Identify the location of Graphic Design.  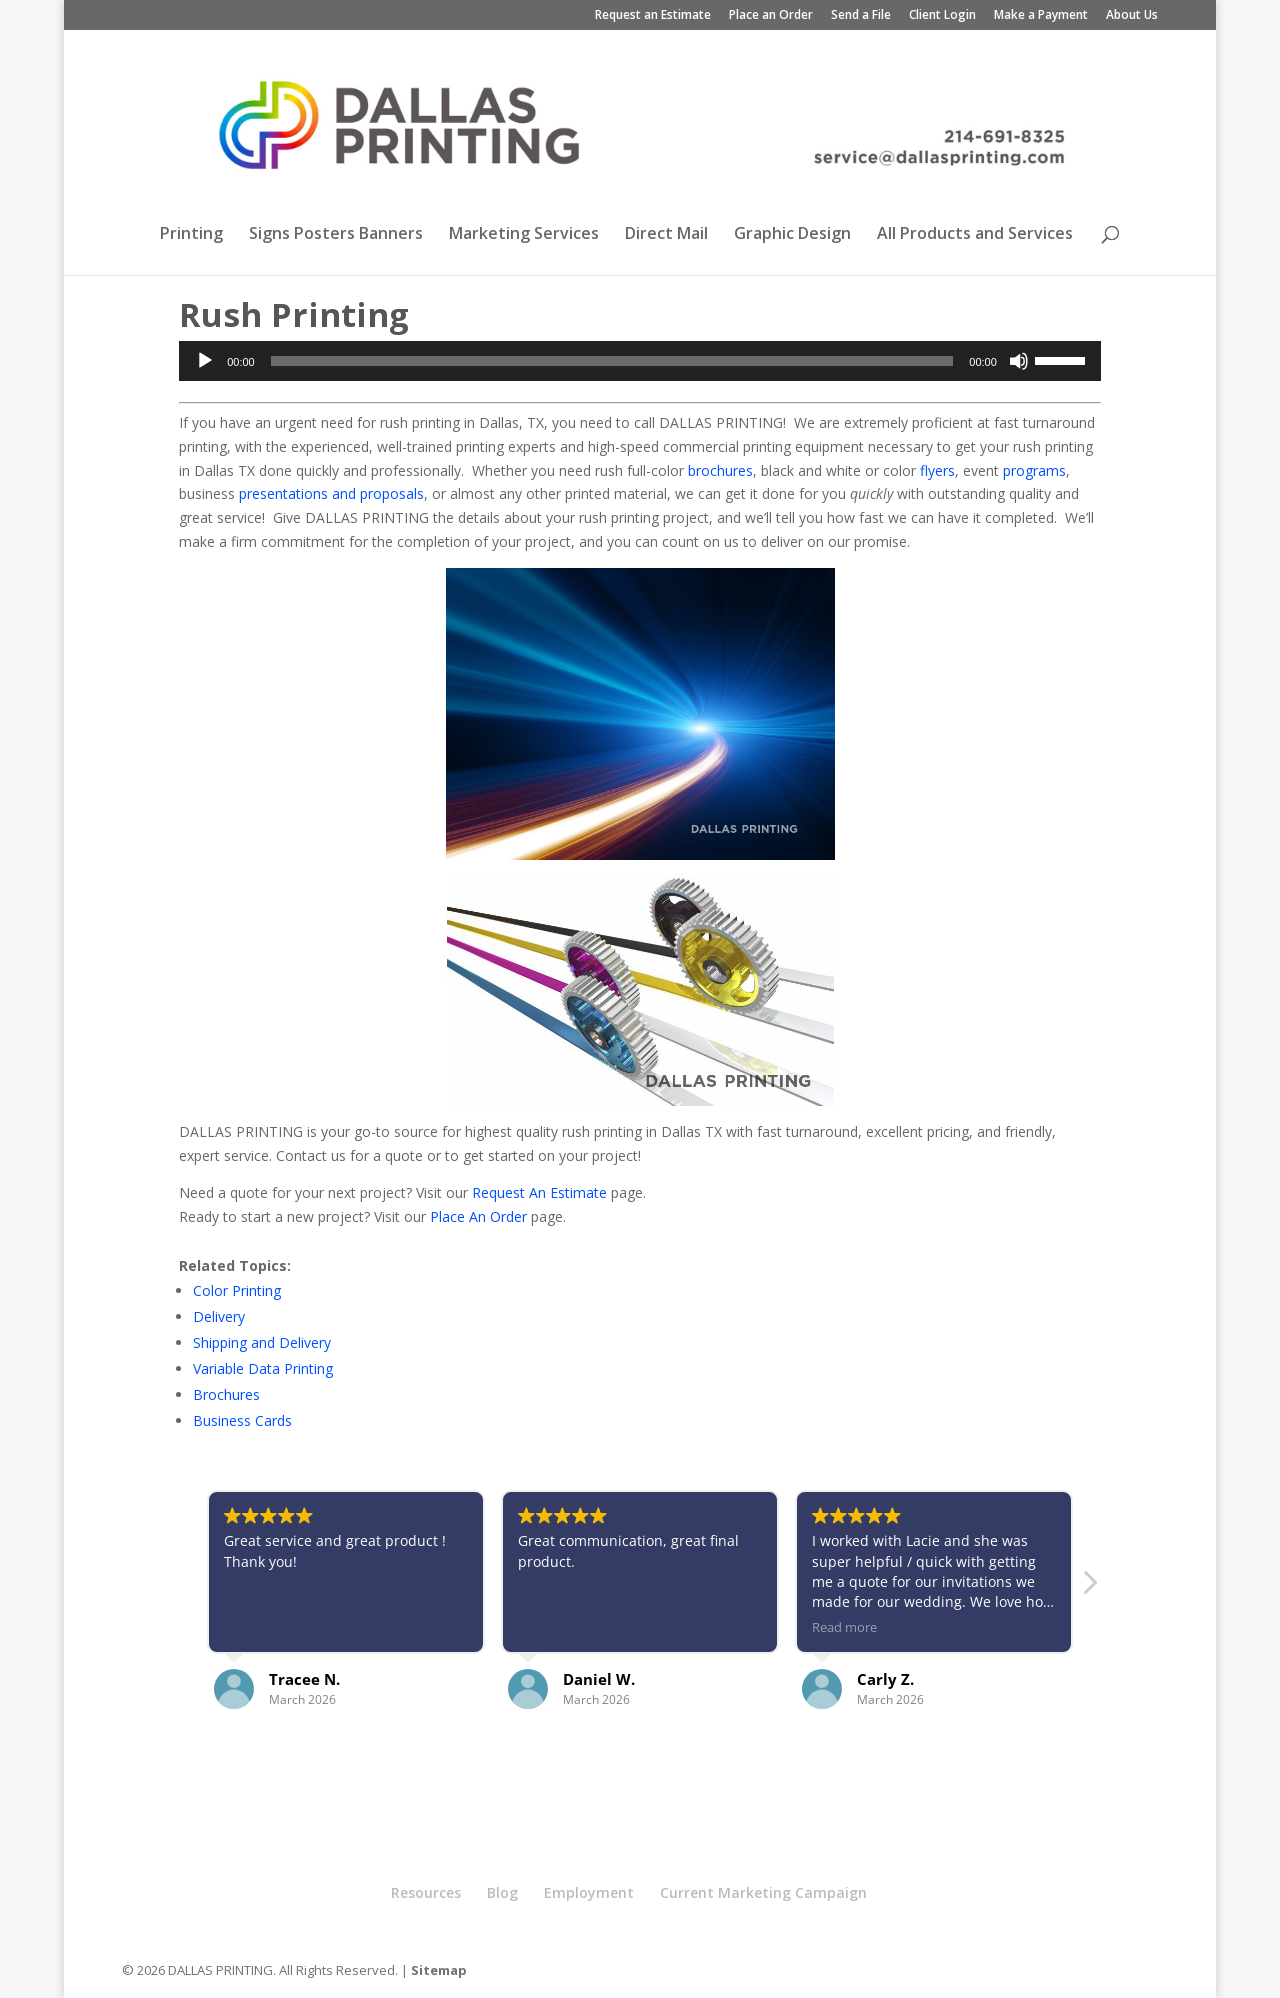
(792, 235).